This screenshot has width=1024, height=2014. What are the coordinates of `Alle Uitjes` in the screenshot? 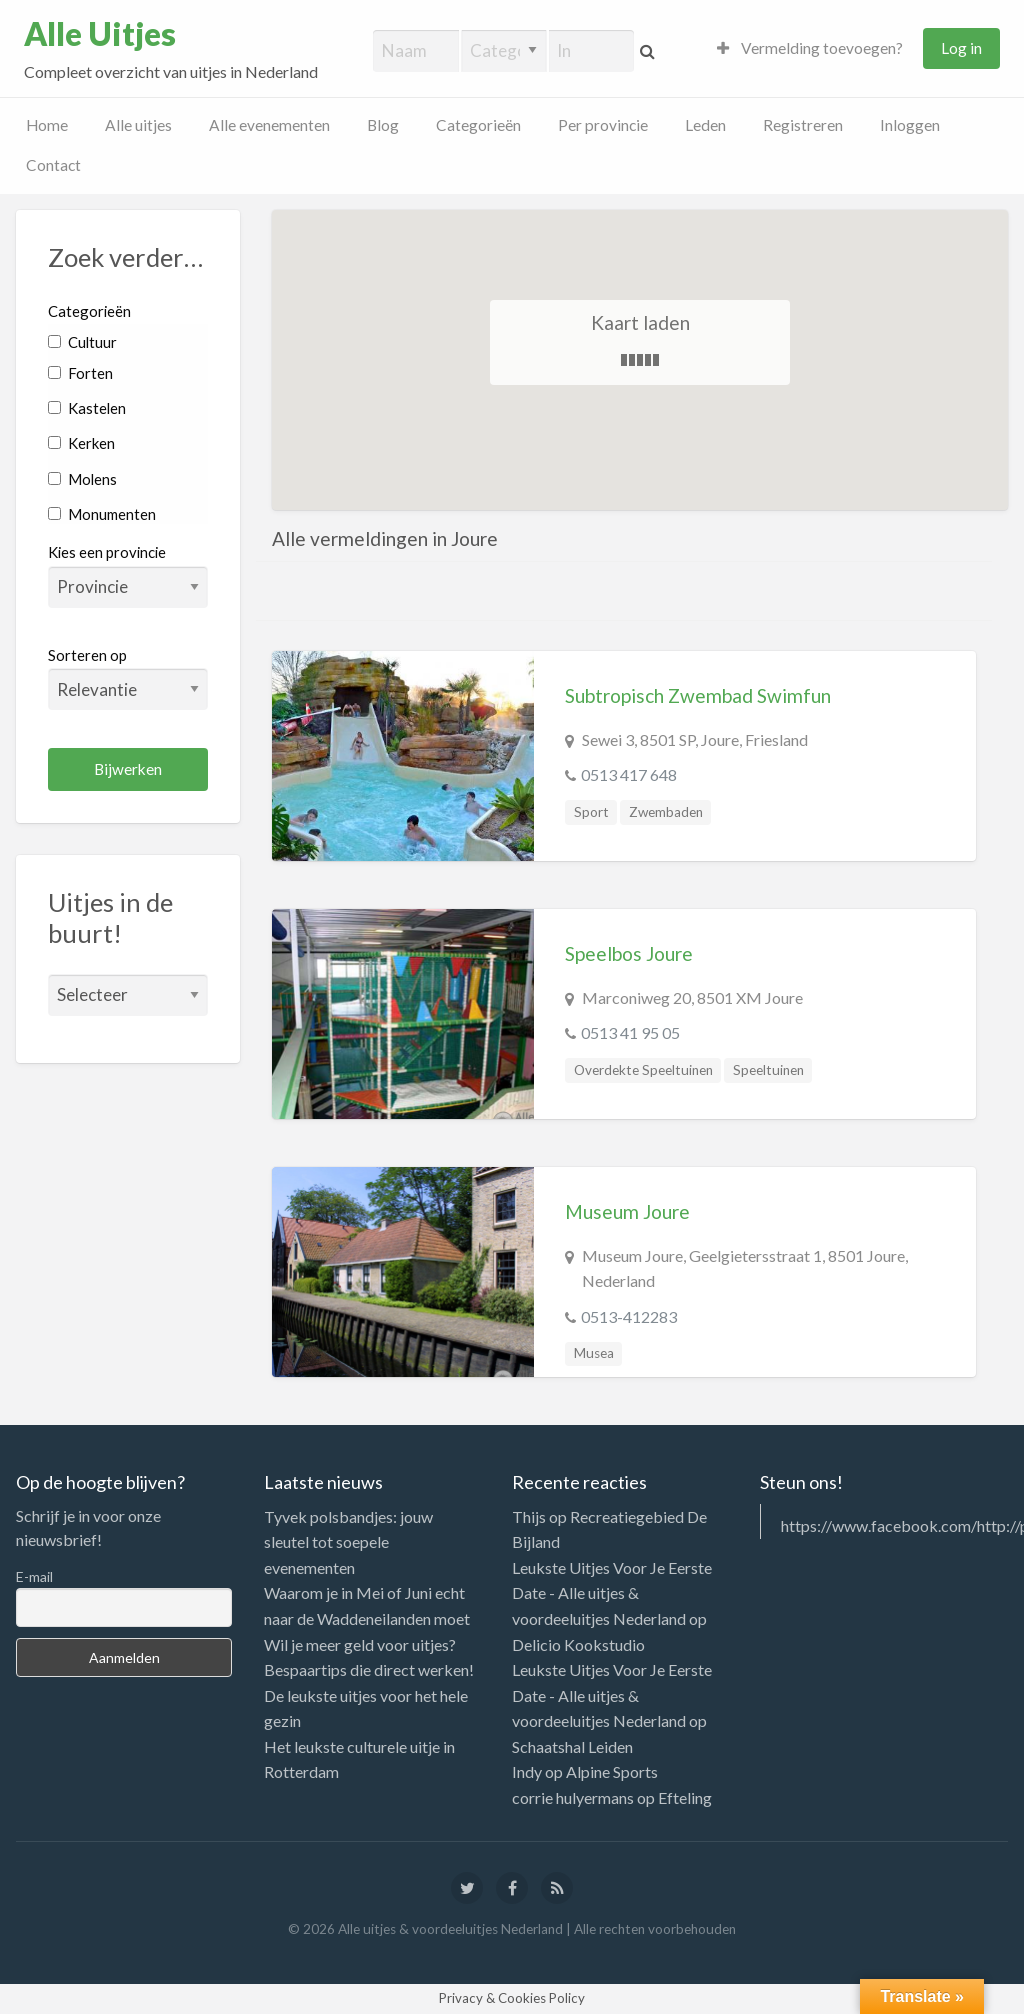 It's located at (100, 34).